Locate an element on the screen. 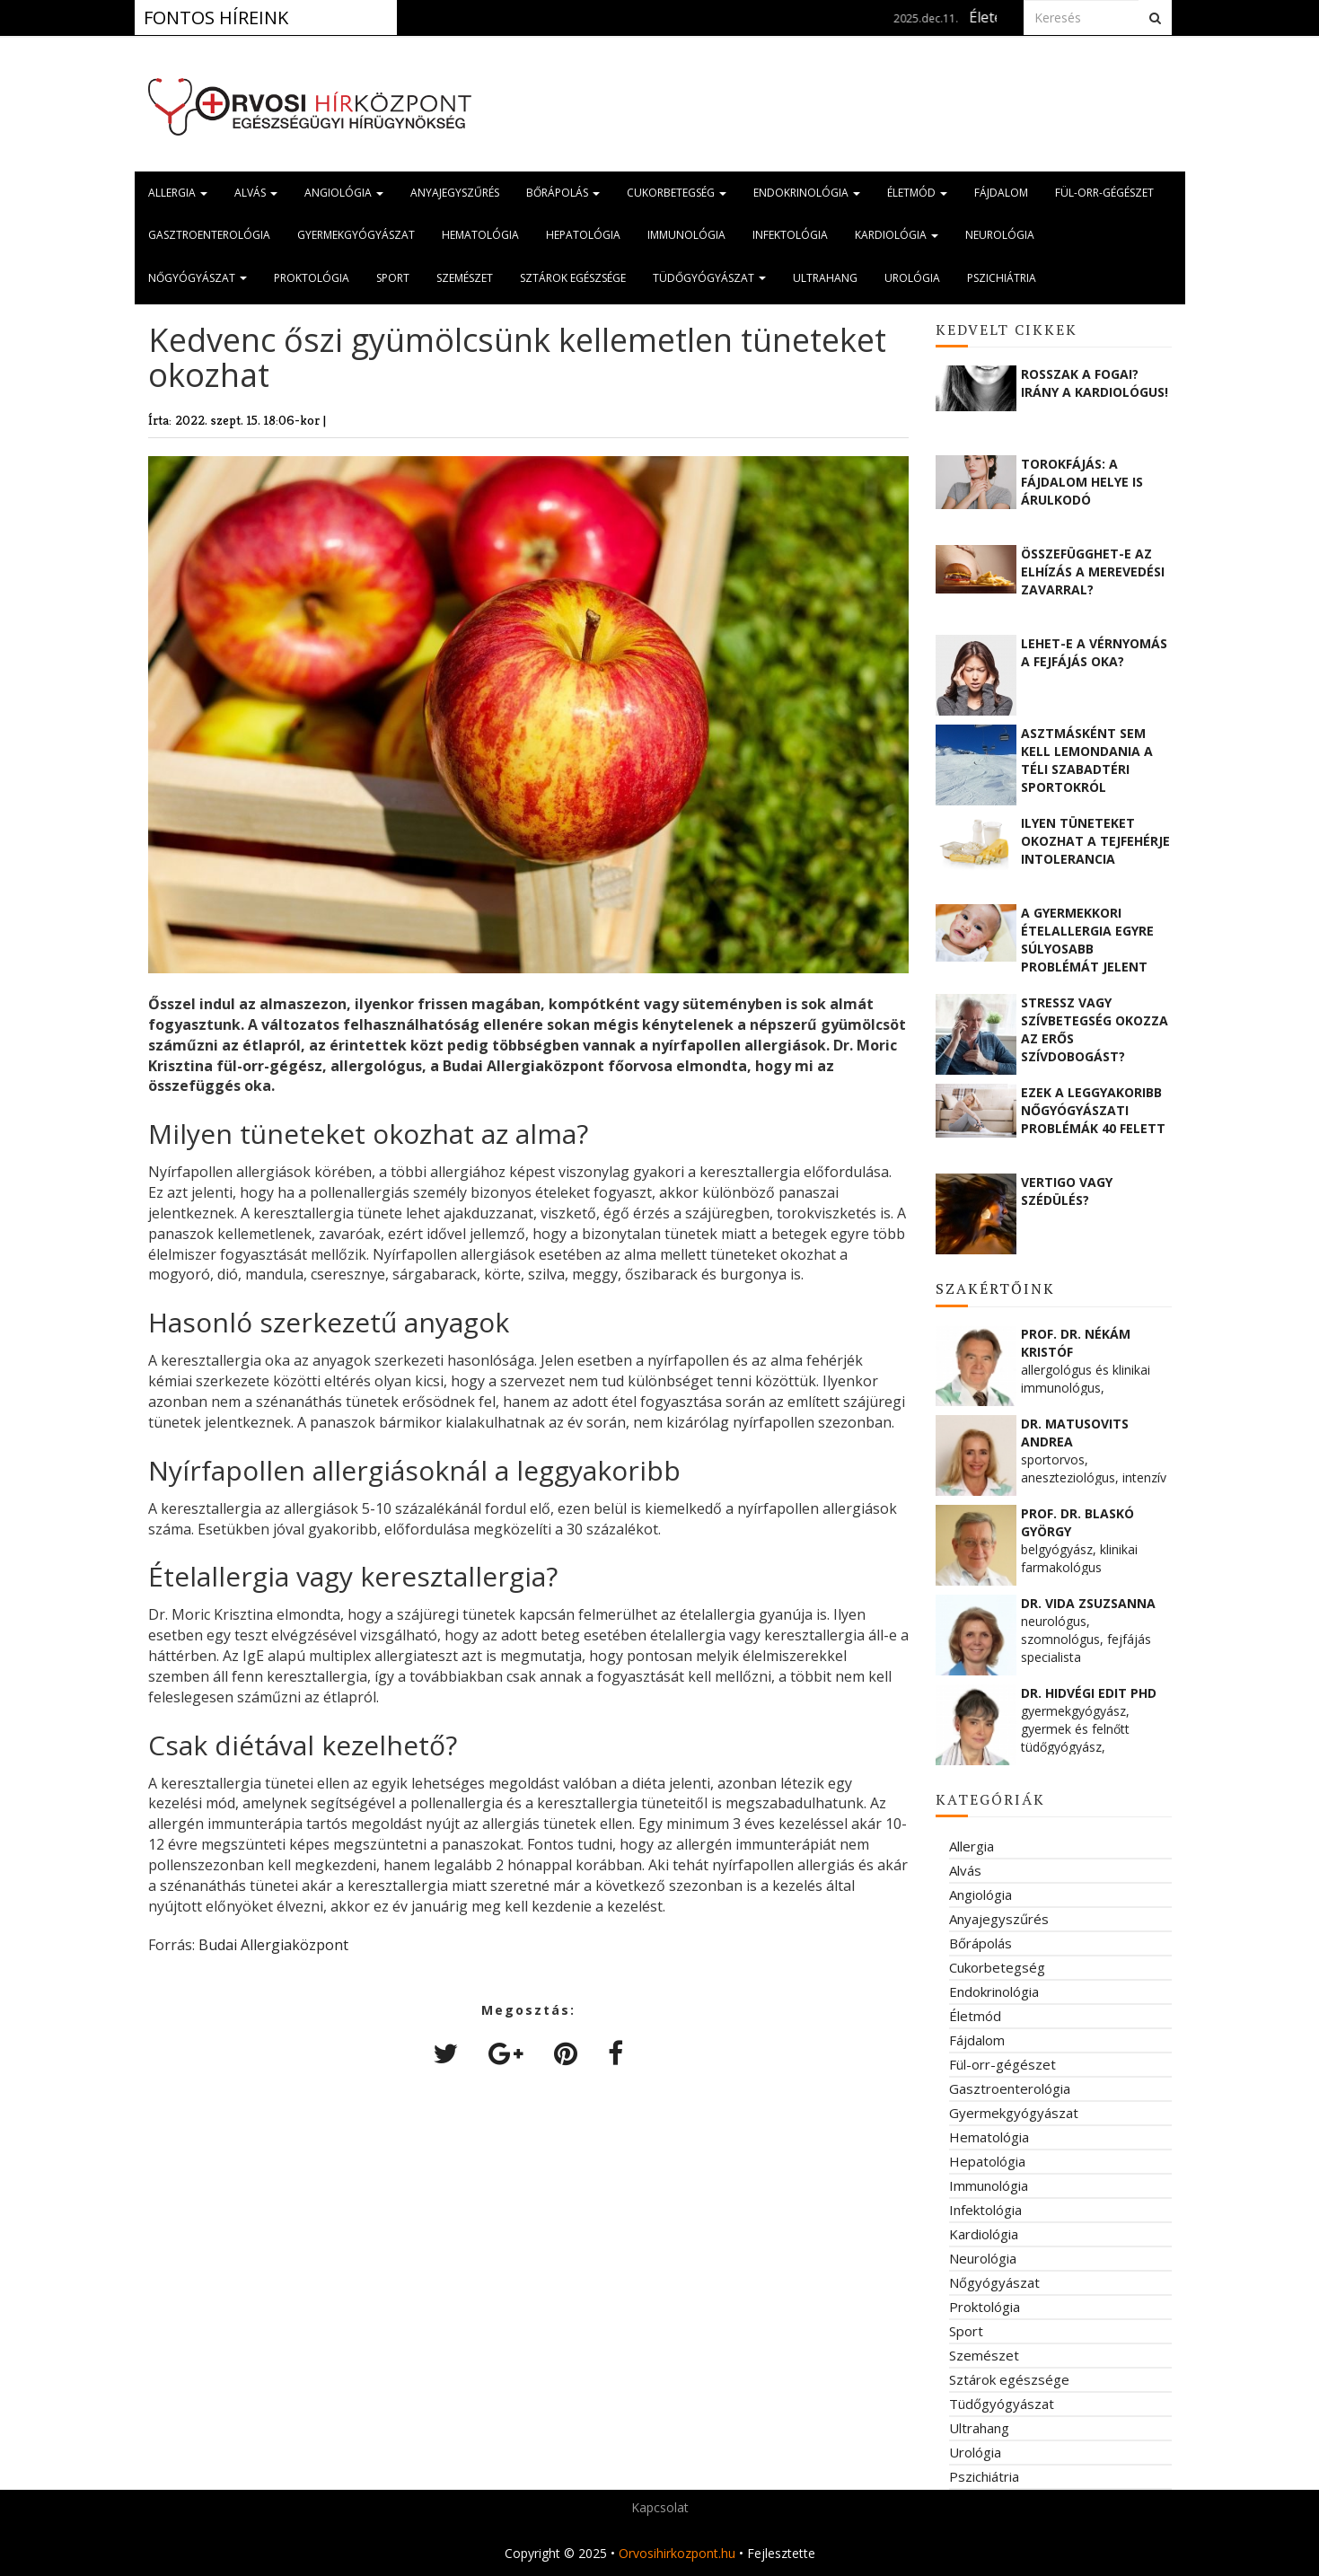 The image size is (1319, 2576). Tüdőgyógyászat is located at coordinates (709, 278).